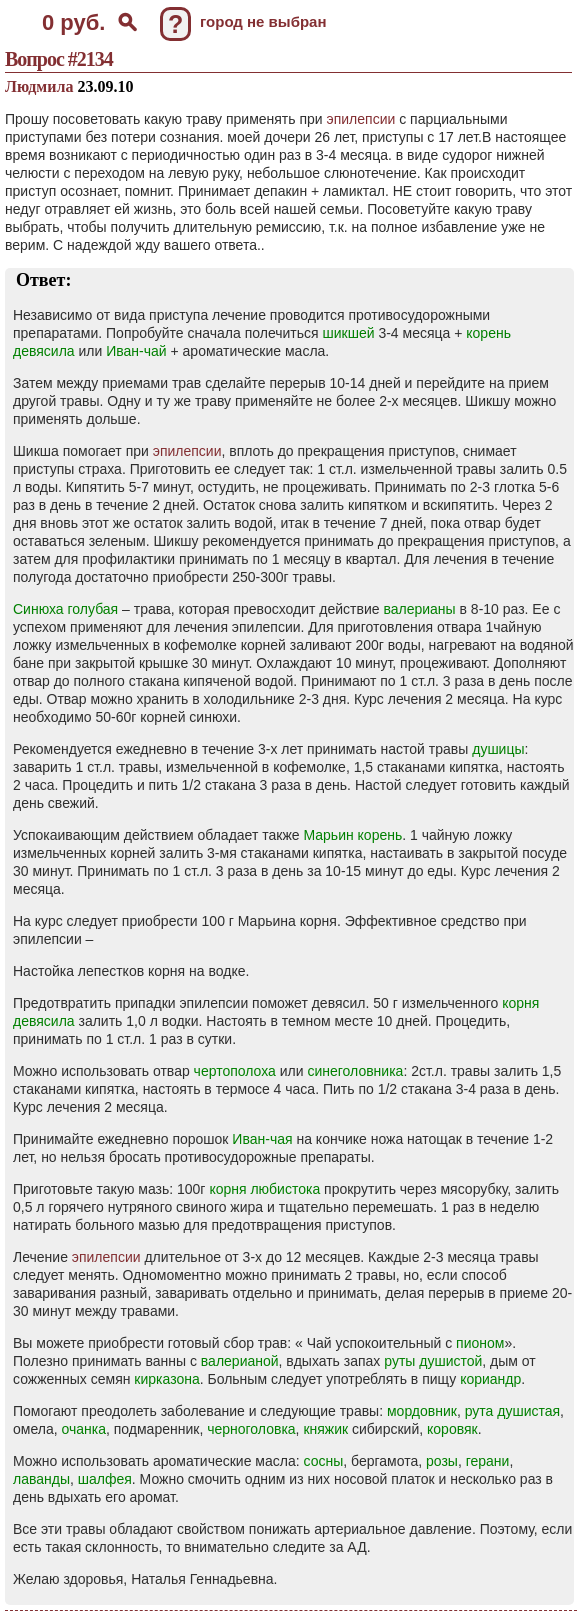 This screenshot has width=582, height=1622. Describe the element at coordinates (361, 119) in the screenshot. I see `эпилепсии` at that location.